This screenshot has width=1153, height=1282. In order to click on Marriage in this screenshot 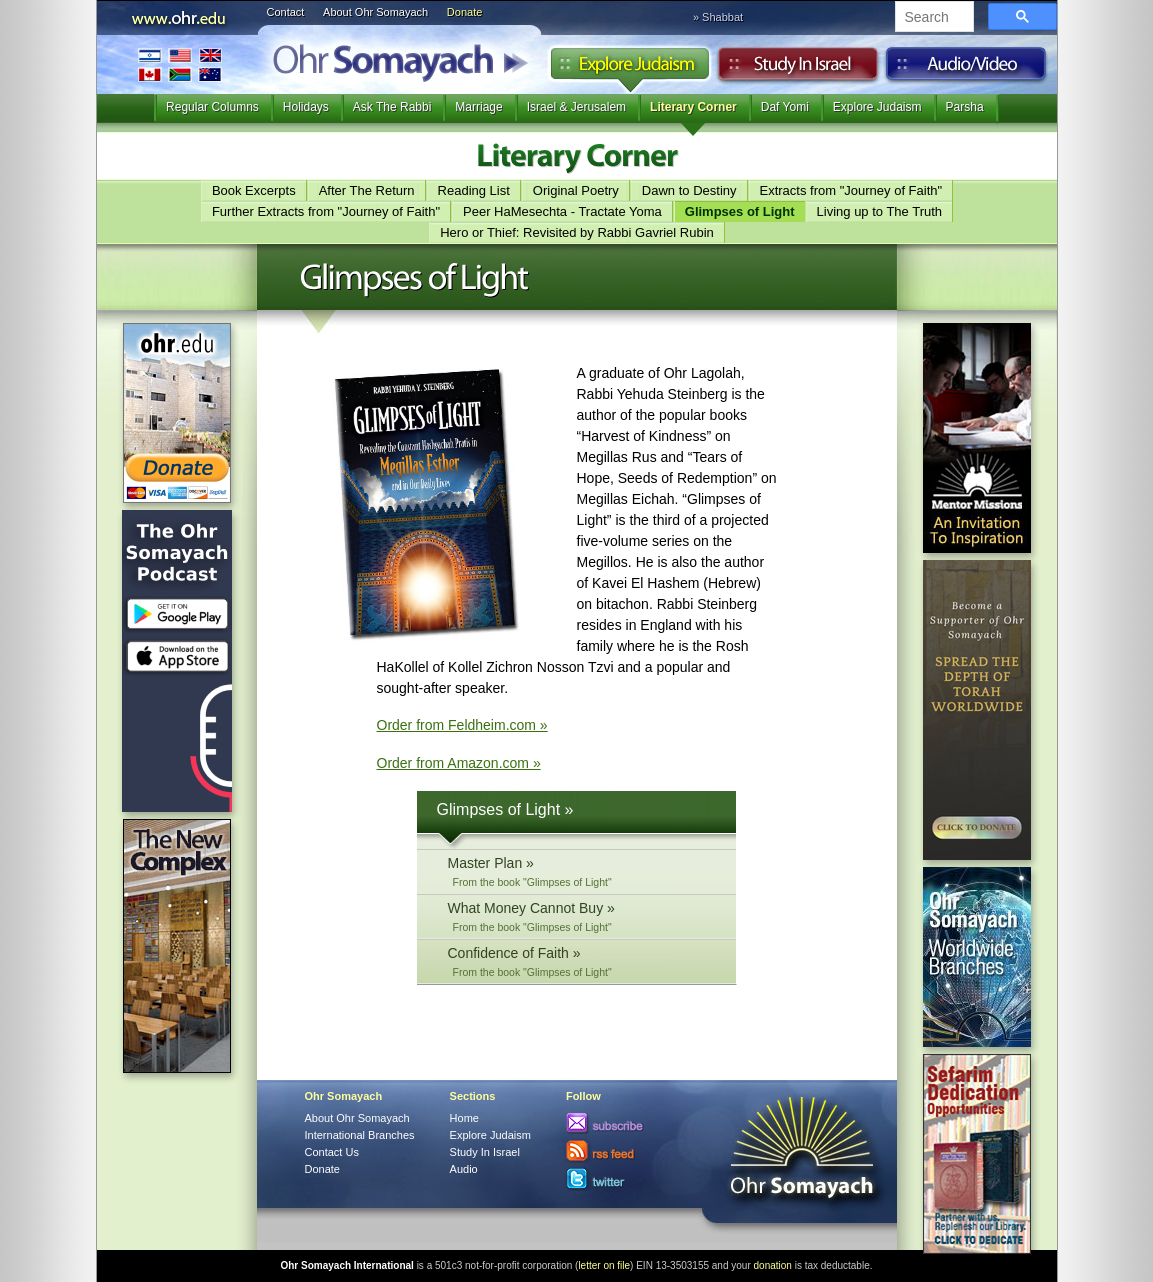, I will do `click(478, 107)`.